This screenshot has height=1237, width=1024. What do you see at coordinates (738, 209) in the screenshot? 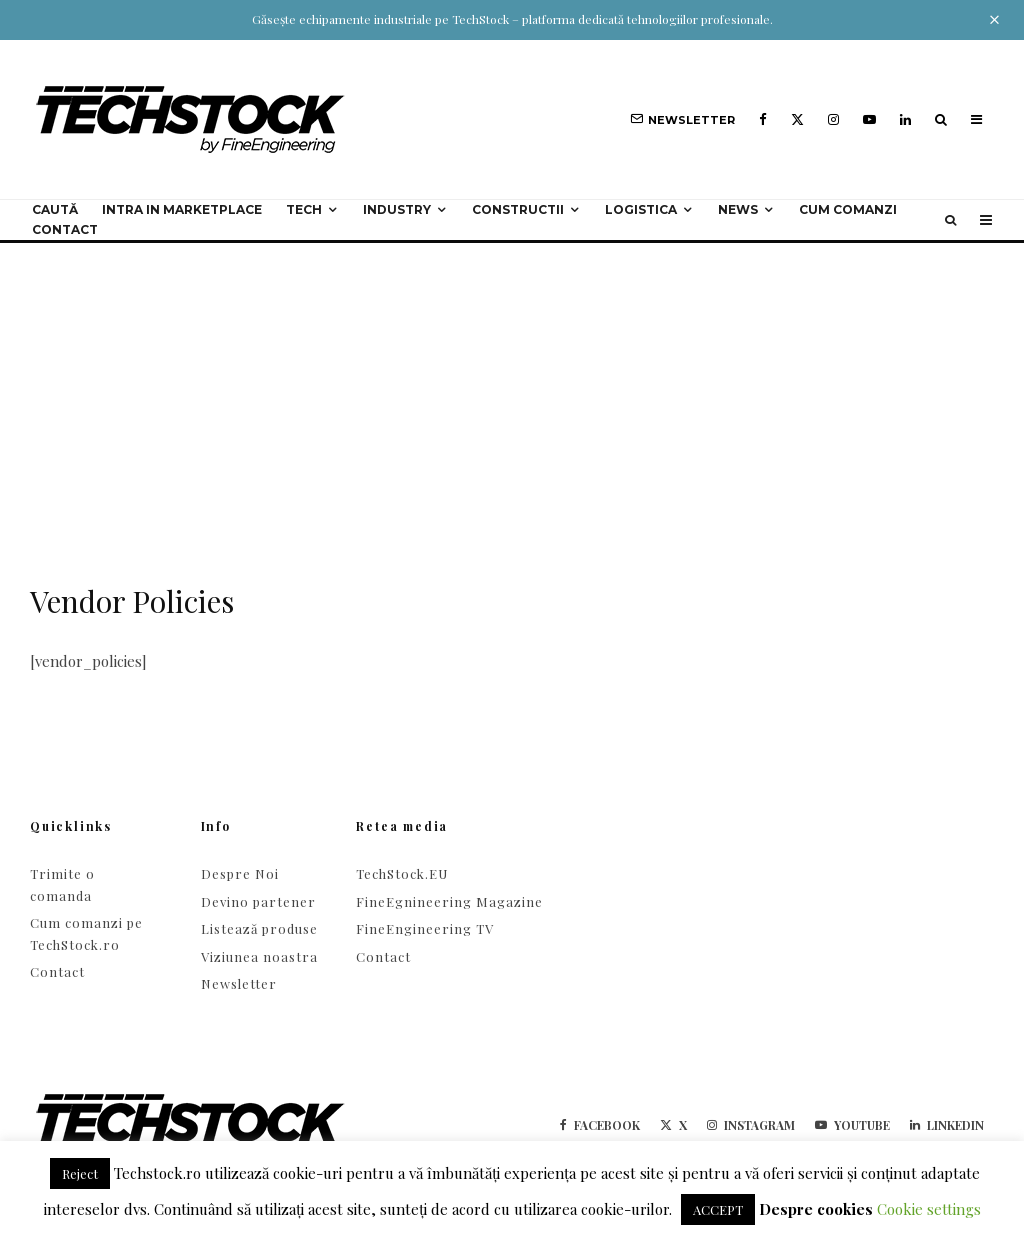
I see `NEWS` at bounding box center [738, 209].